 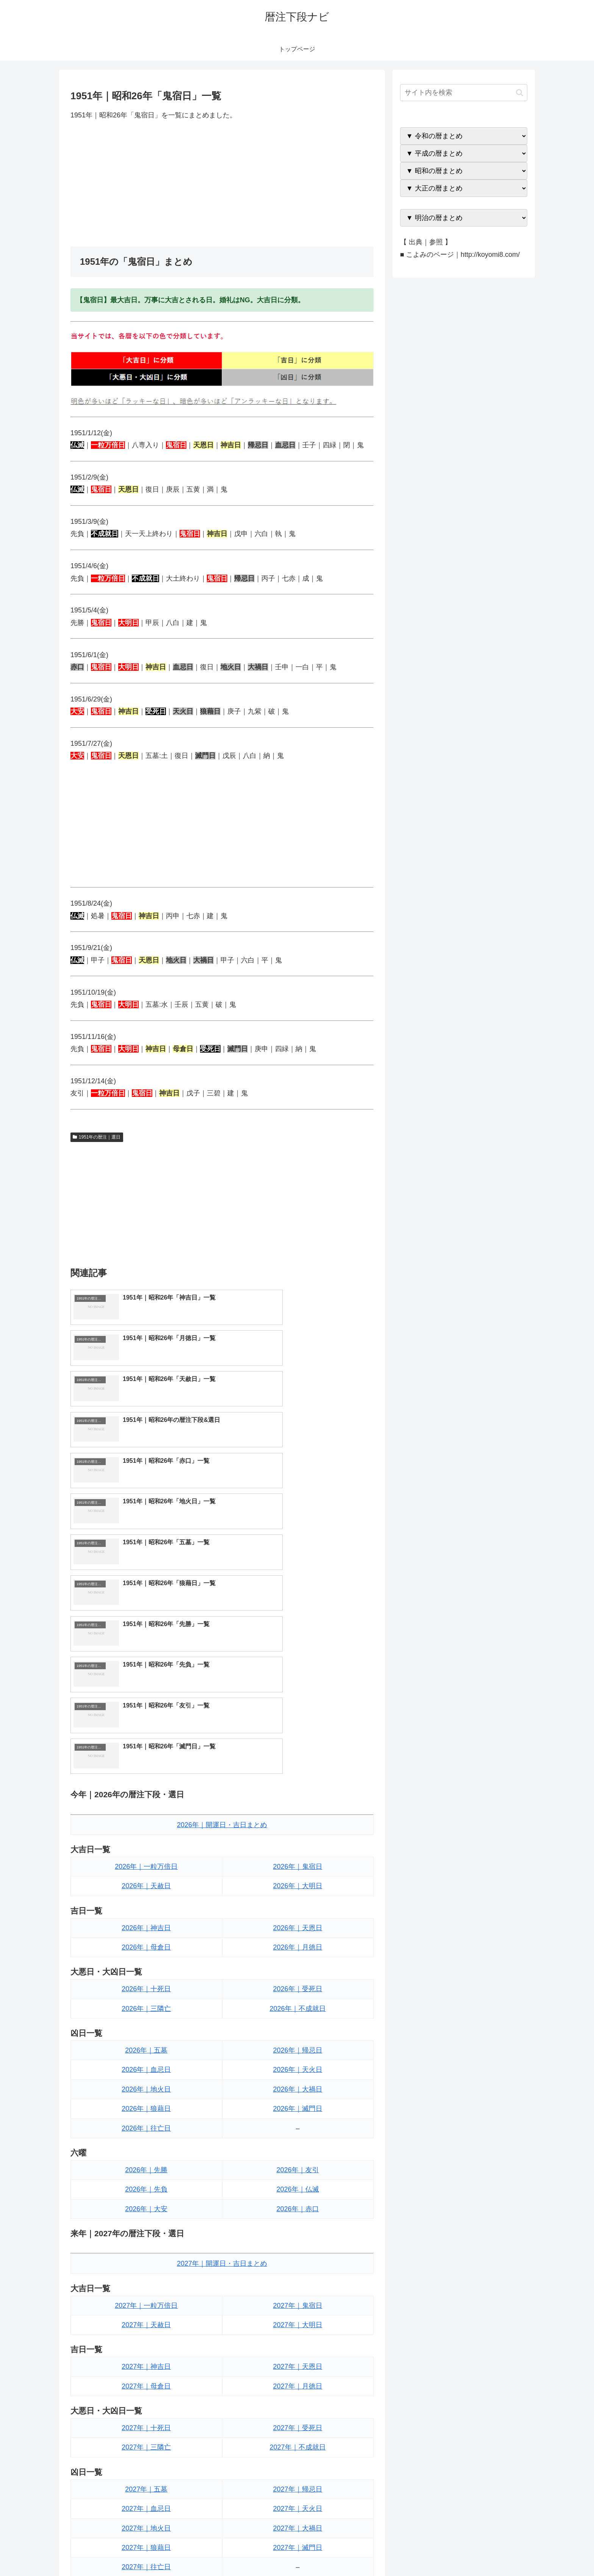 What do you see at coordinates (297, 1623) in the screenshot?
I see `2026年｜鬼宿日` at bounding box center [297, 1623].